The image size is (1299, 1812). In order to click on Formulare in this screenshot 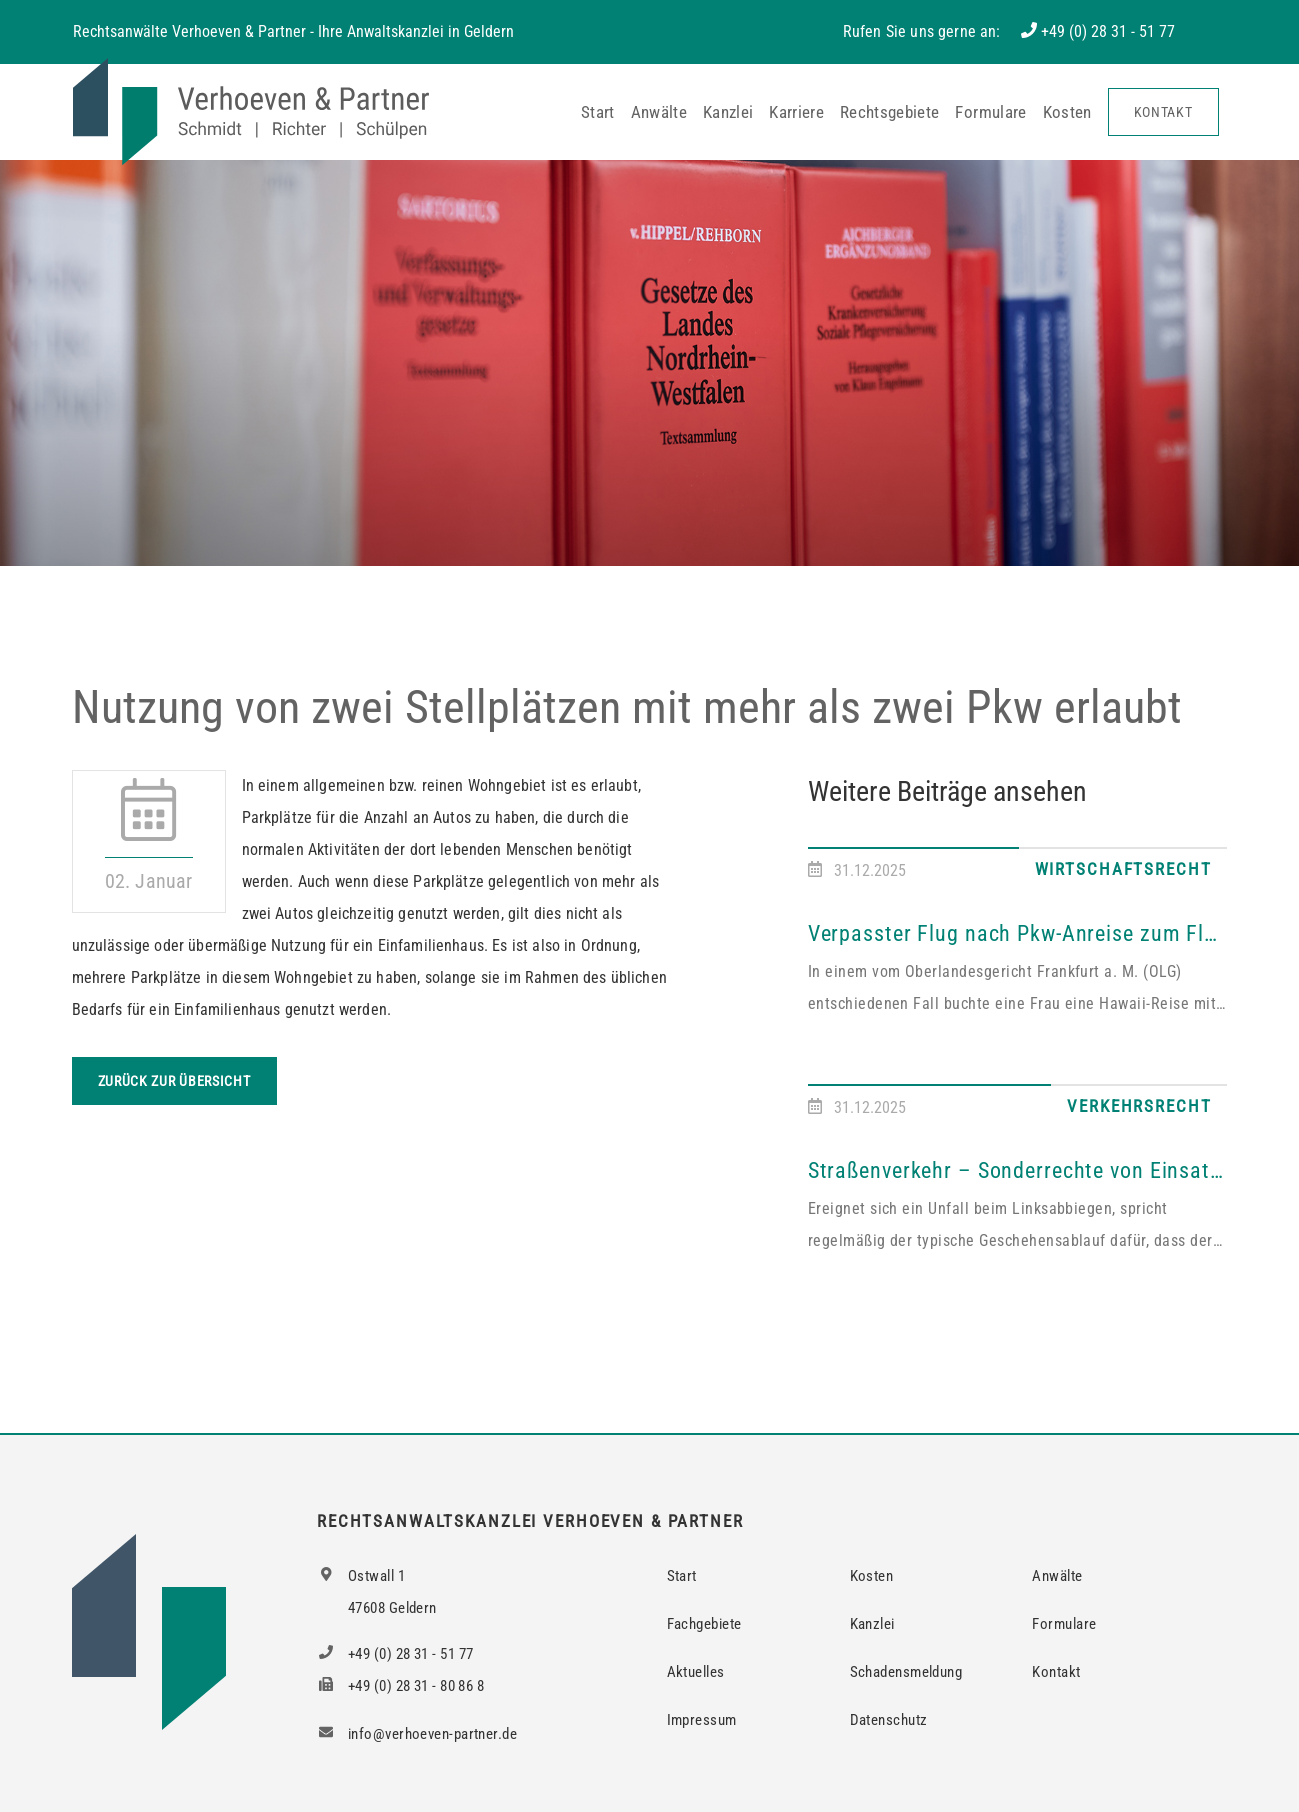, I will do `click(990, 112)`.